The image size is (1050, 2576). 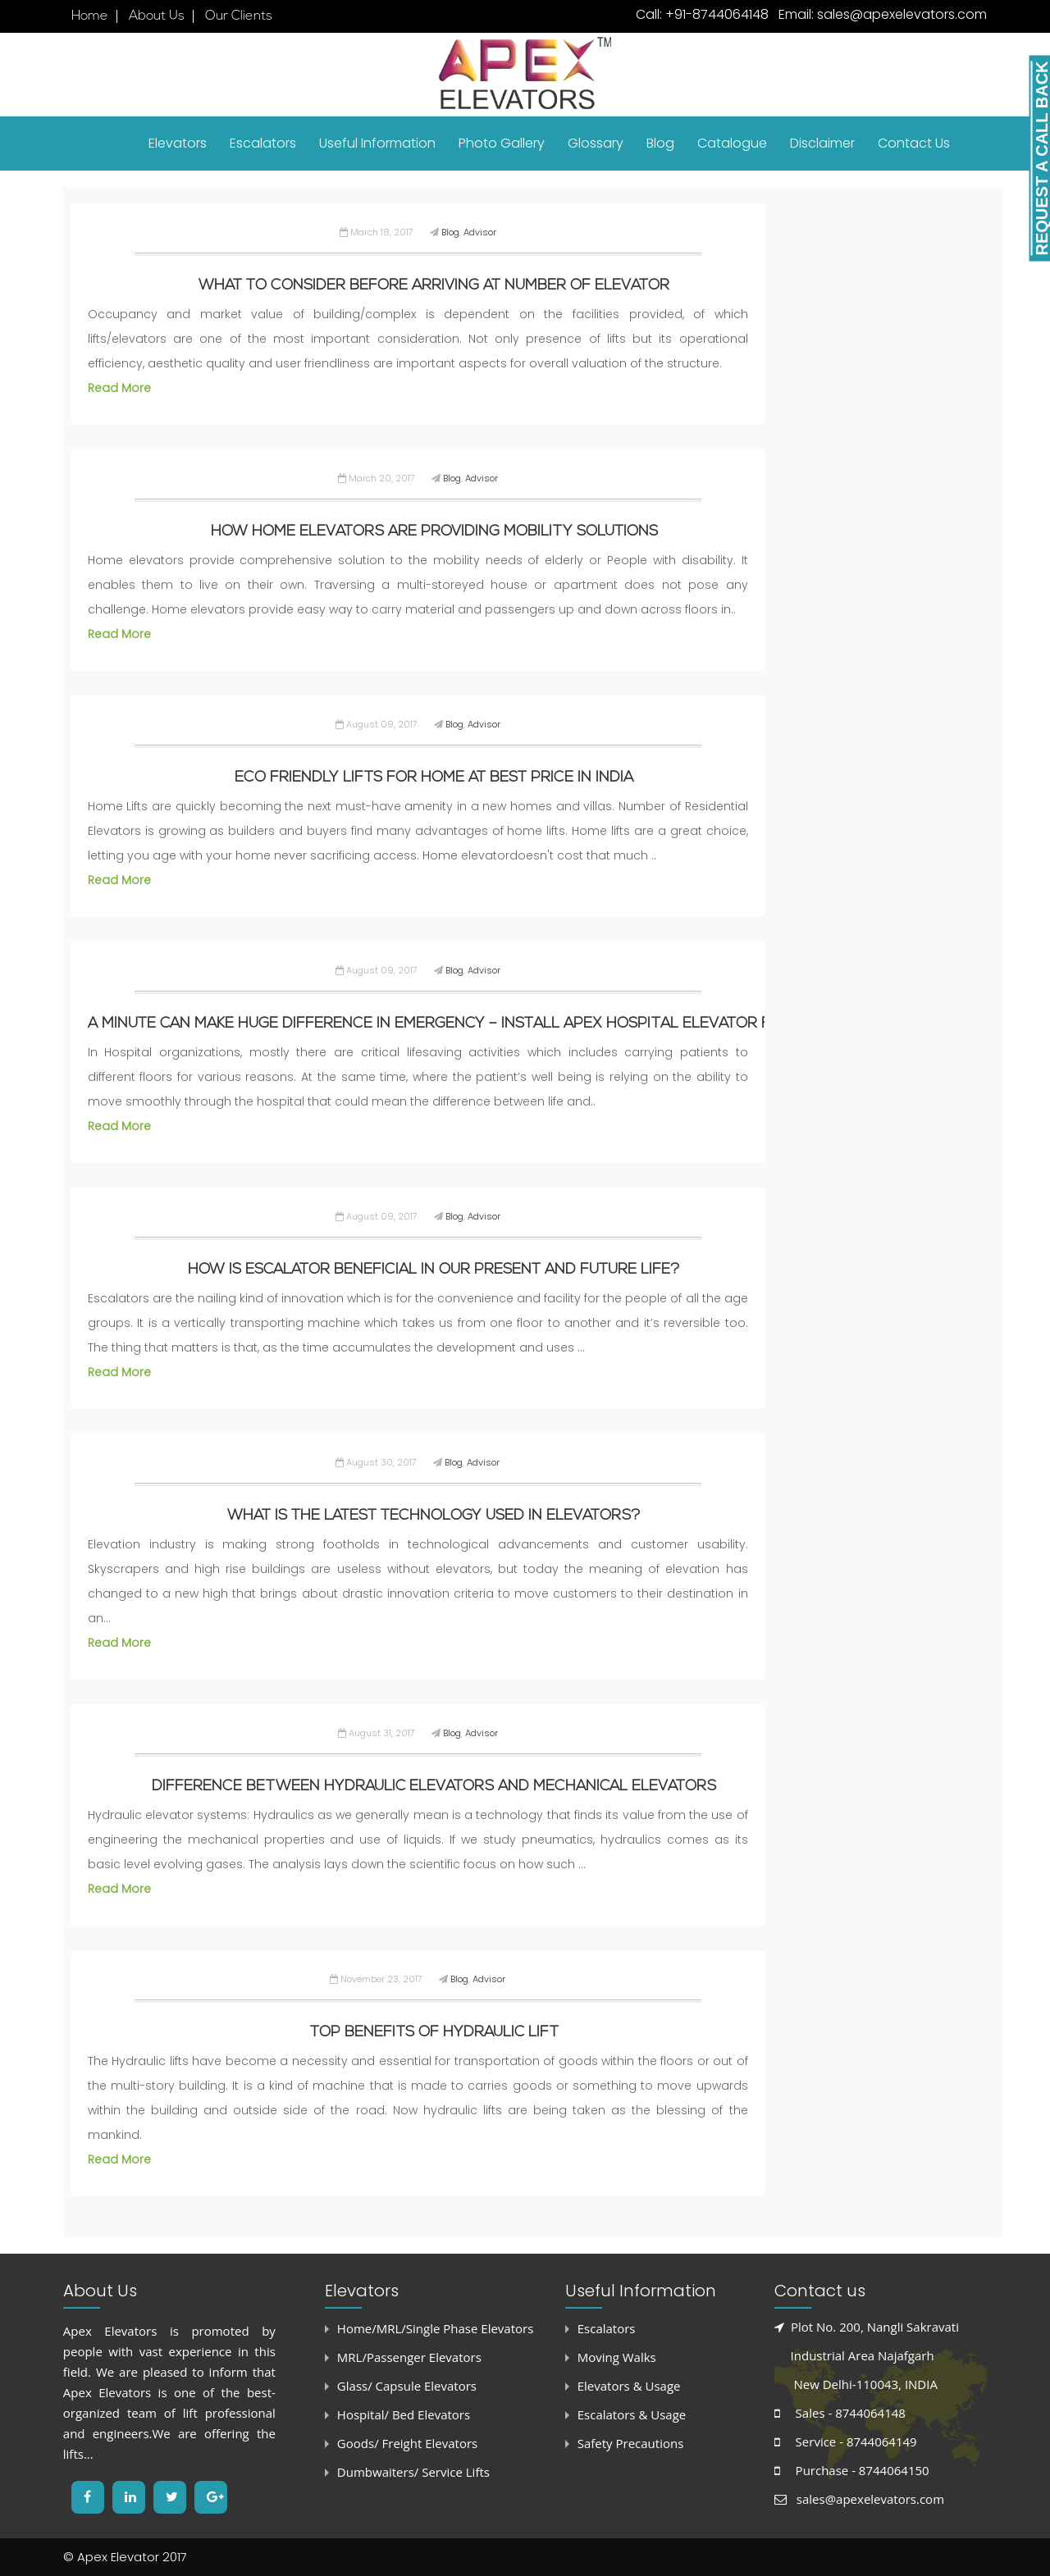 I want to click on Dumbwaiters/ Service Lifts, so click(x=413, y=2472).